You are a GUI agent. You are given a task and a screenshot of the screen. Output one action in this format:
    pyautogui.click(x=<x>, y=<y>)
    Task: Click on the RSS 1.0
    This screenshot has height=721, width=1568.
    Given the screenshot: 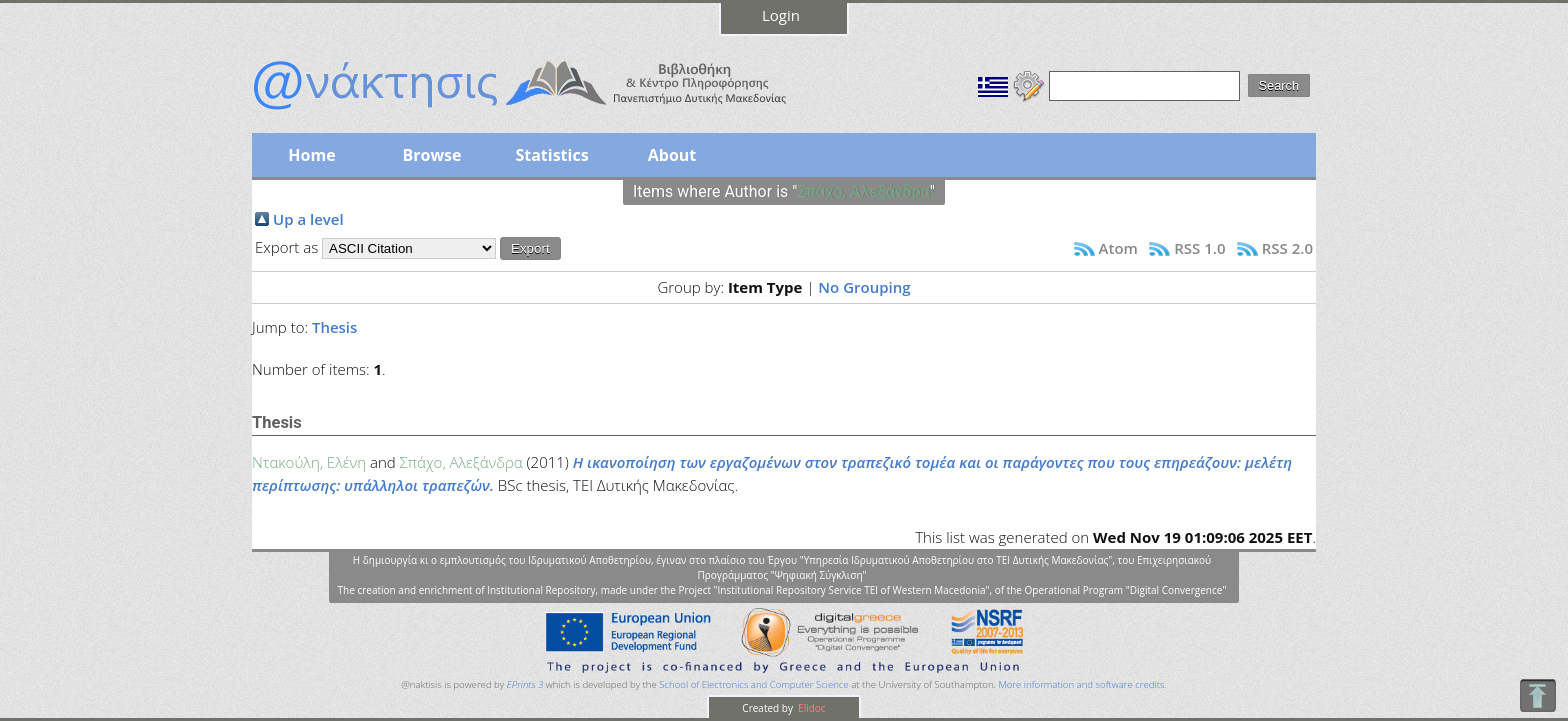 What is the action you would take?
    pyautogui.click(x=1199, y=248)
    